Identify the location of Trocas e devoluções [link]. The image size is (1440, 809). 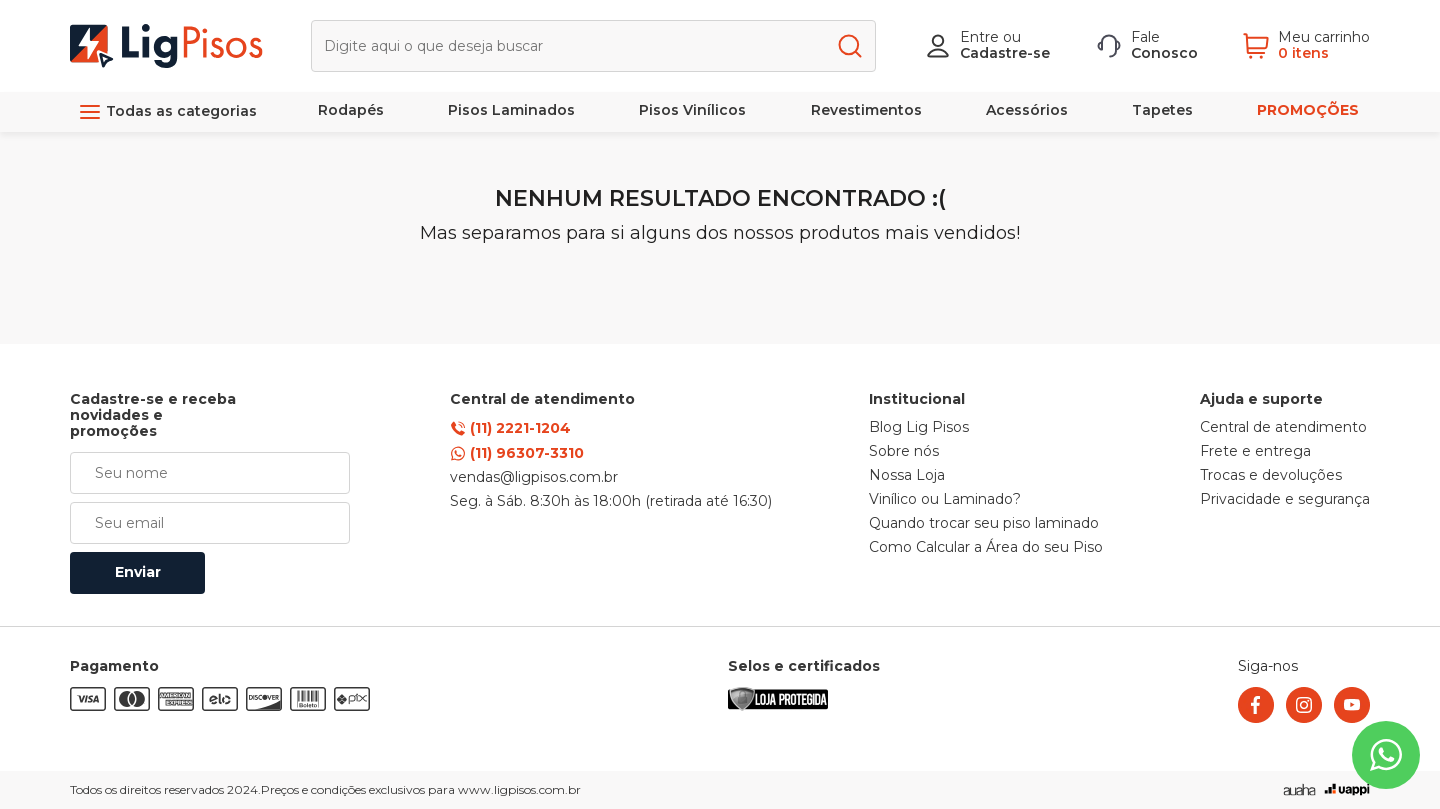
(1271, 476).